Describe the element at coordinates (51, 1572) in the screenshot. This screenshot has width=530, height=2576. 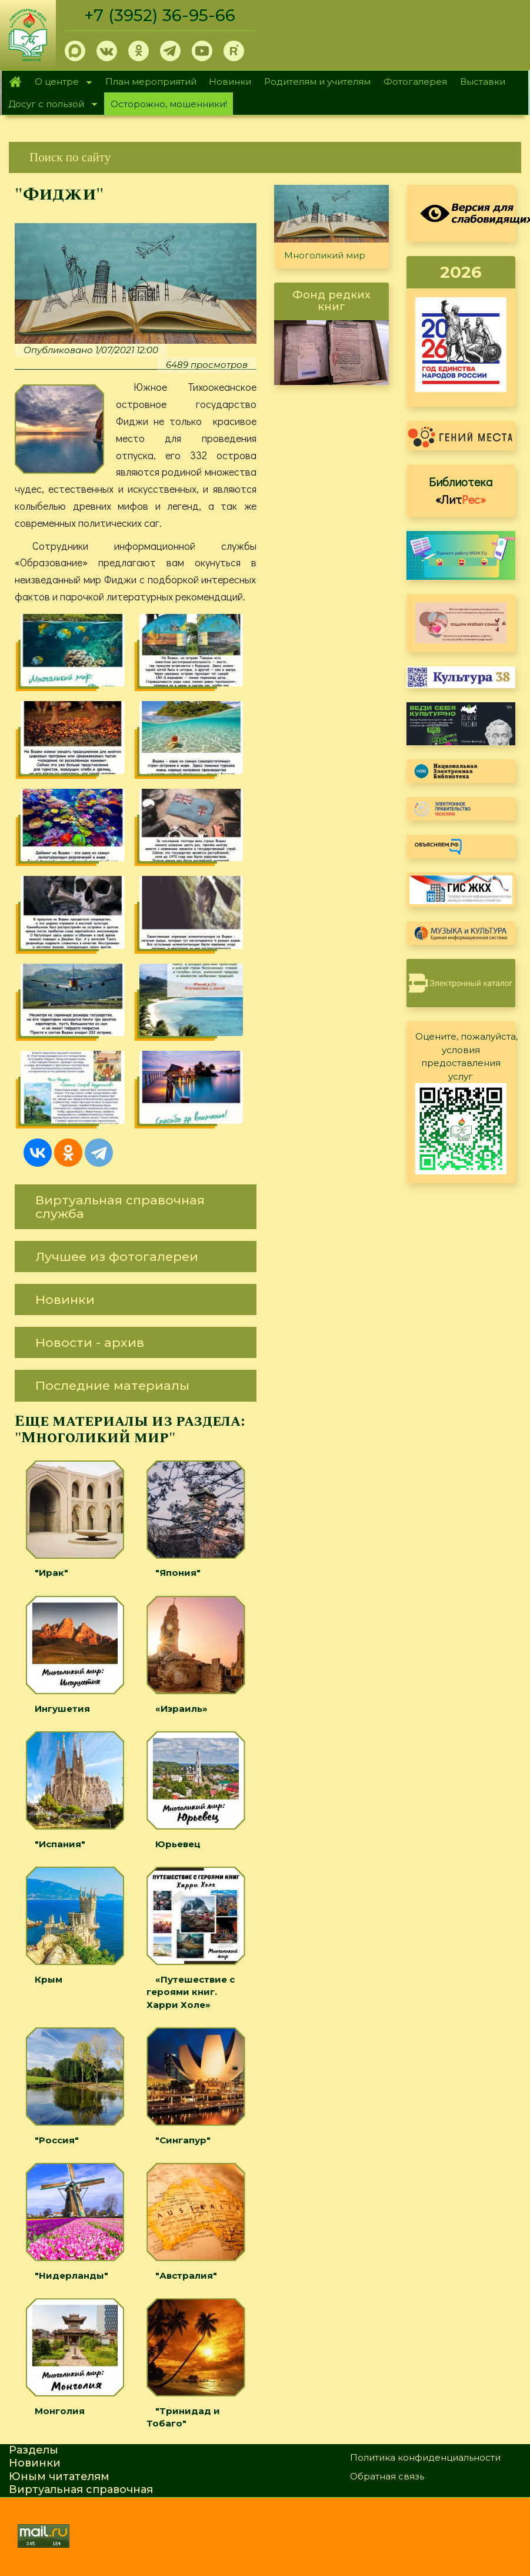
I see `"Ирак"` at that location.